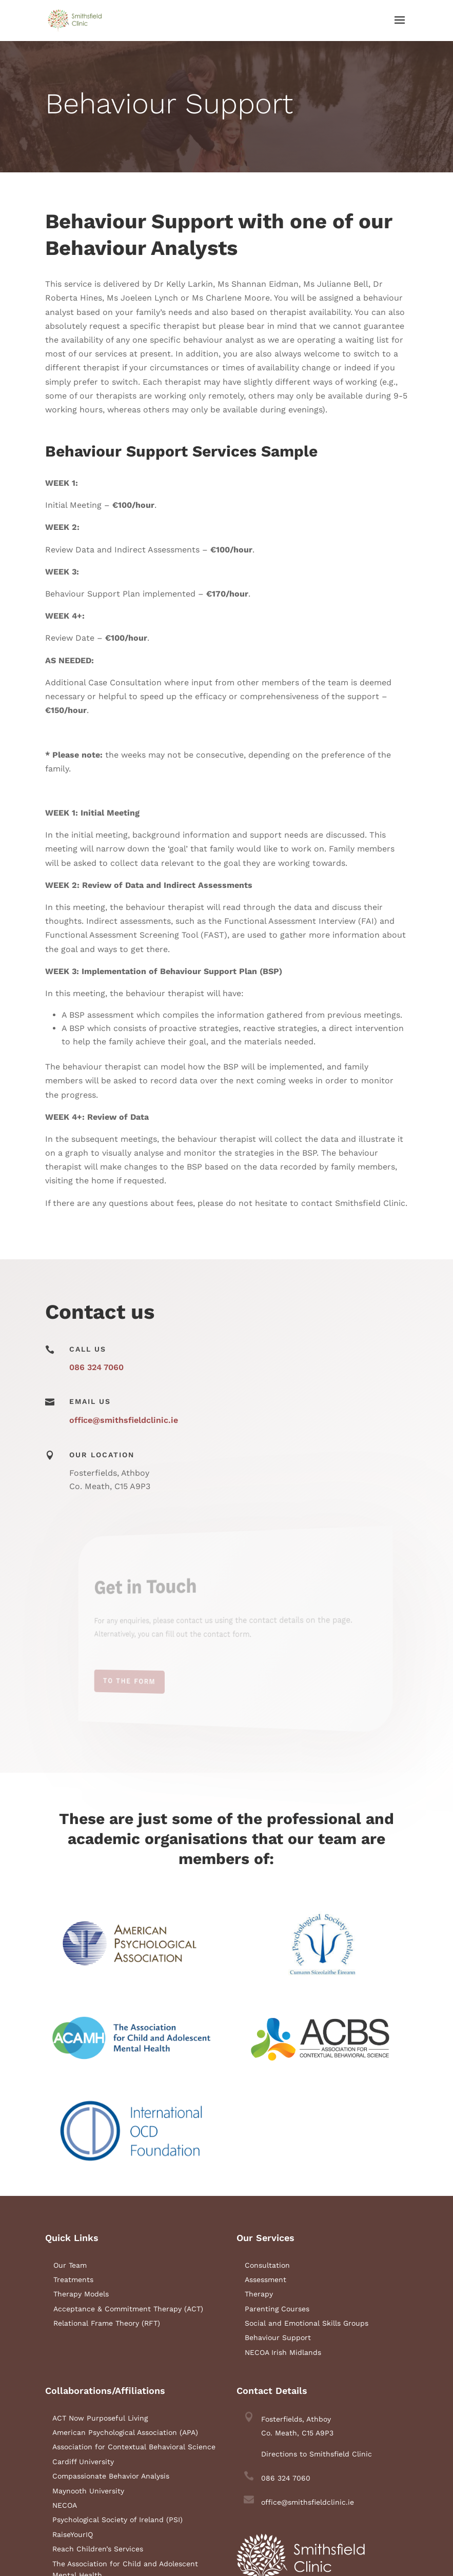 The height and width of the screenshot is (2576, 453). I want to click on Association for Contextual Behavioral Science, so click(133, 2447).